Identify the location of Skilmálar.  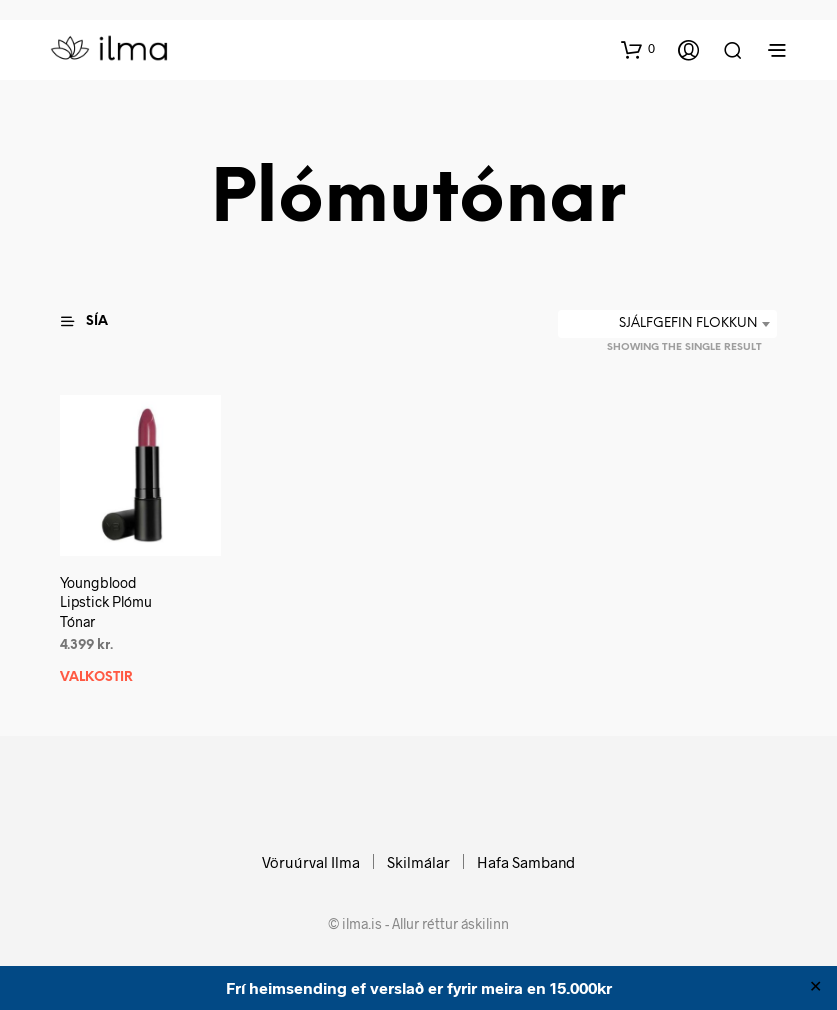
(418, 862).